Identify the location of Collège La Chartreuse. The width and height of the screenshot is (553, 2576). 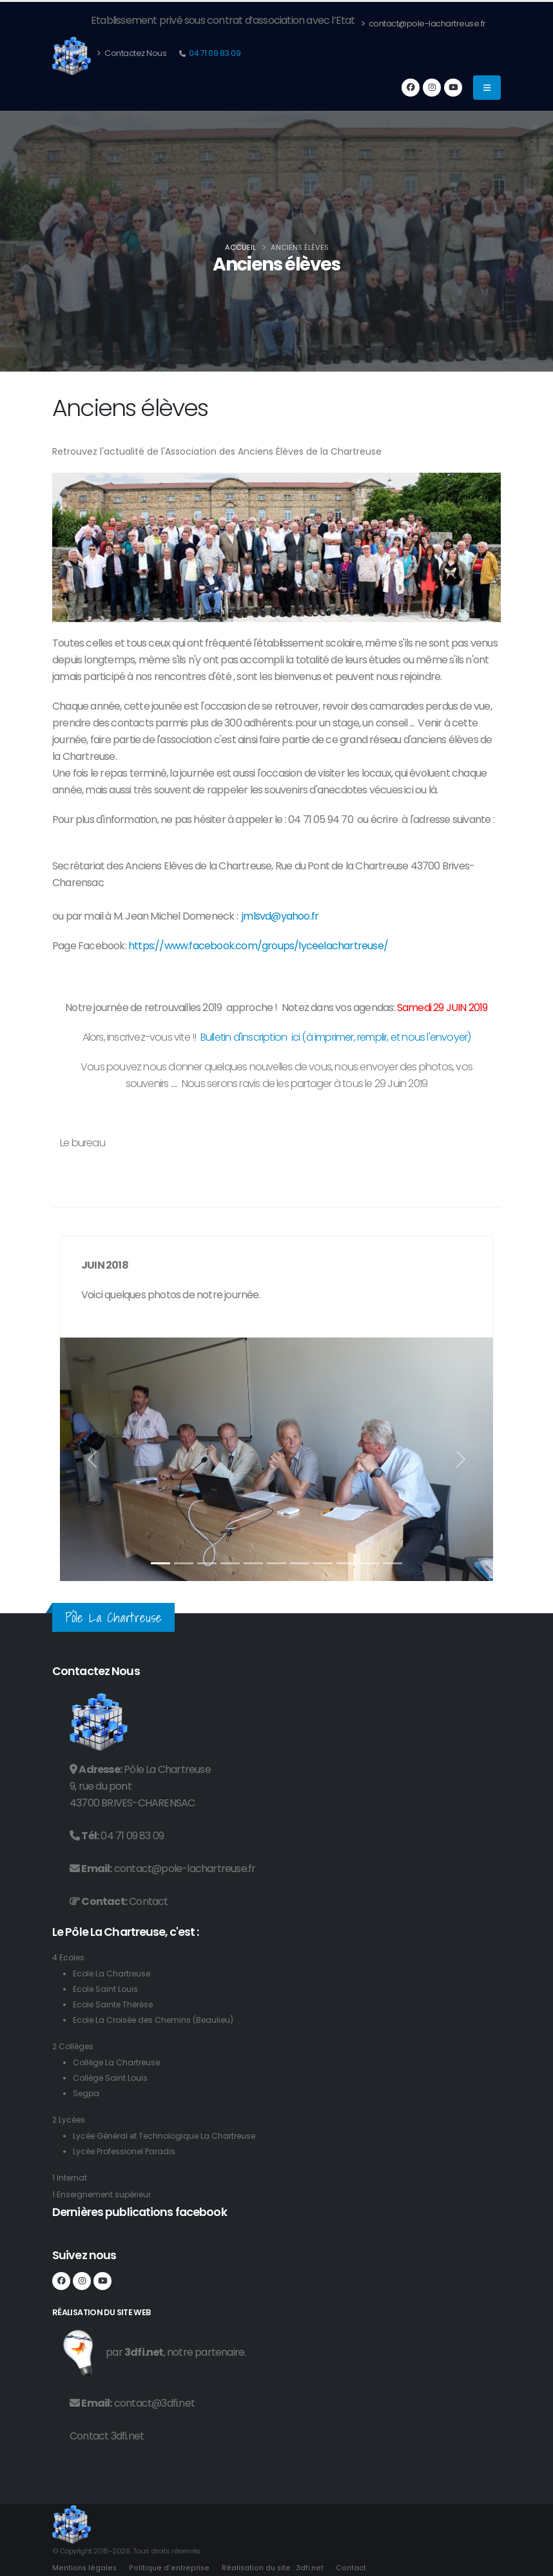
(120, 2062).